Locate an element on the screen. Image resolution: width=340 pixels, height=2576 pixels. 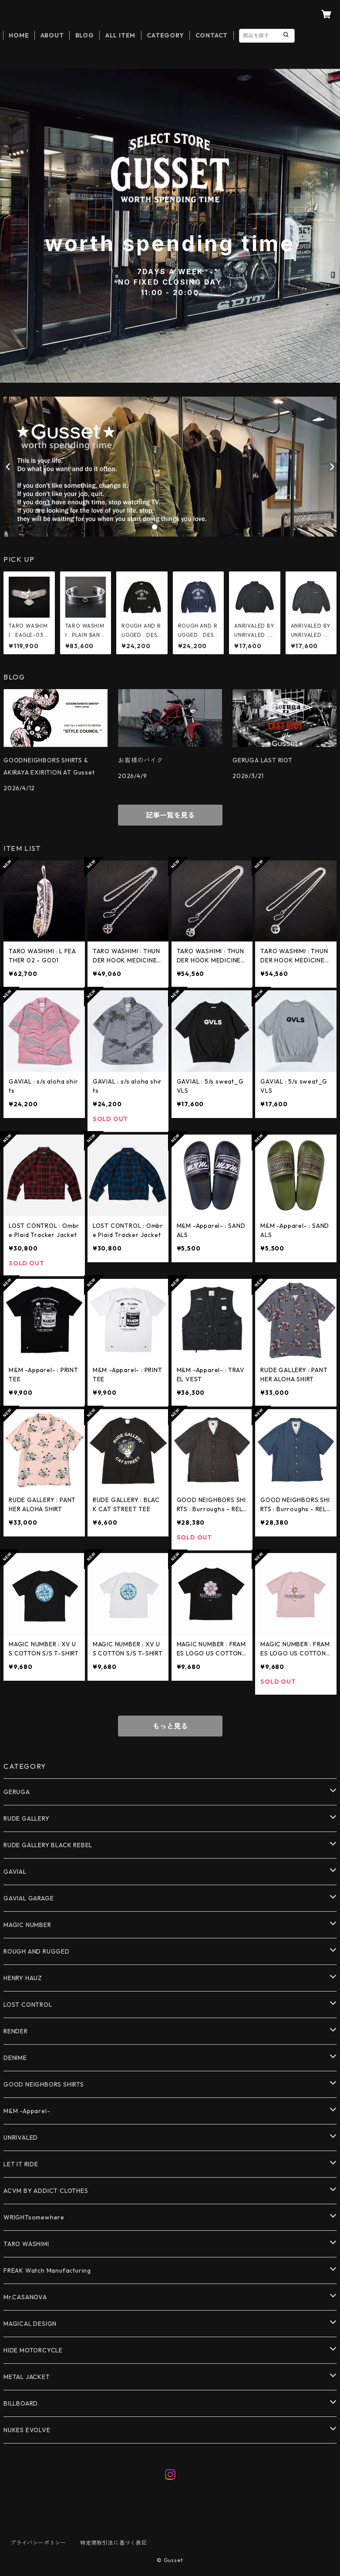
LET IT RIDE is located at coordinates (20, 2164).